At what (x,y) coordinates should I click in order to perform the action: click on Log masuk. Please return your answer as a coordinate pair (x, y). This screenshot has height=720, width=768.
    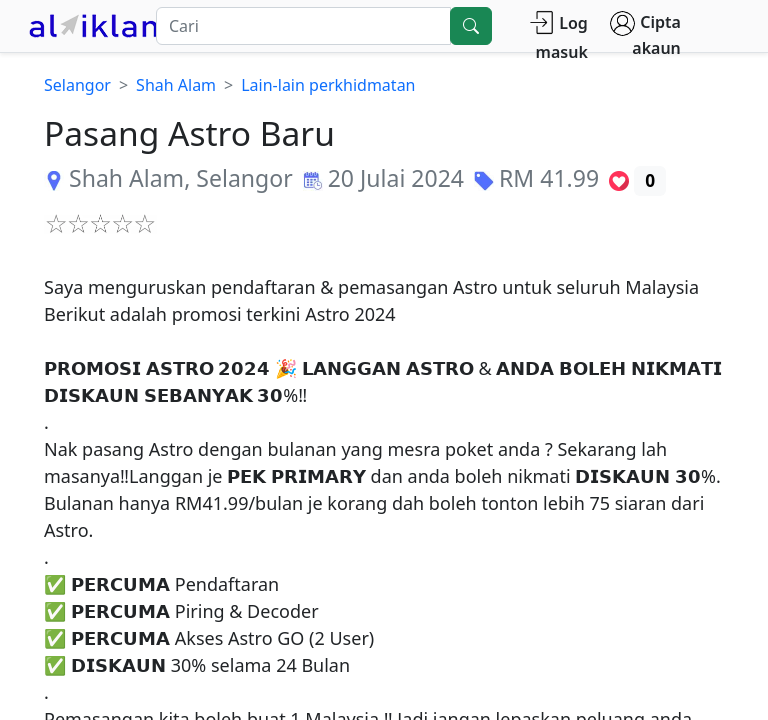
    Looking at the image, I should click on (558, 36).